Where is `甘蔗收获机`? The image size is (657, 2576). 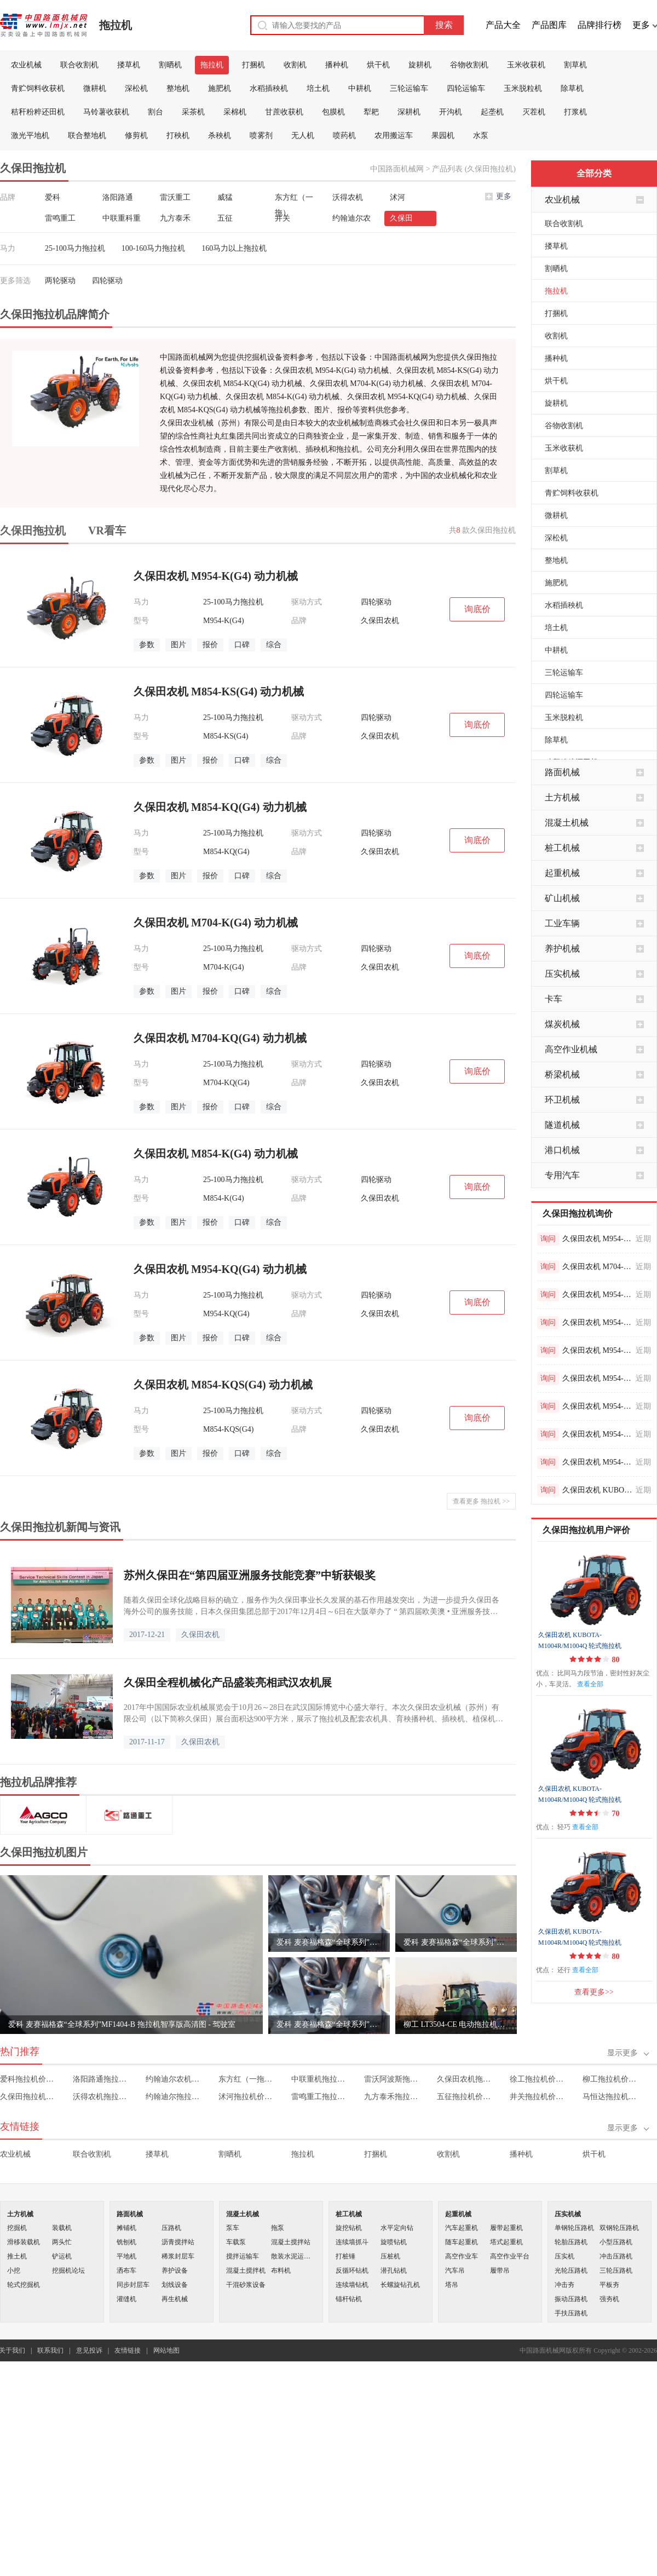
甘蔗收获机 is located at coordinates (284, 112).